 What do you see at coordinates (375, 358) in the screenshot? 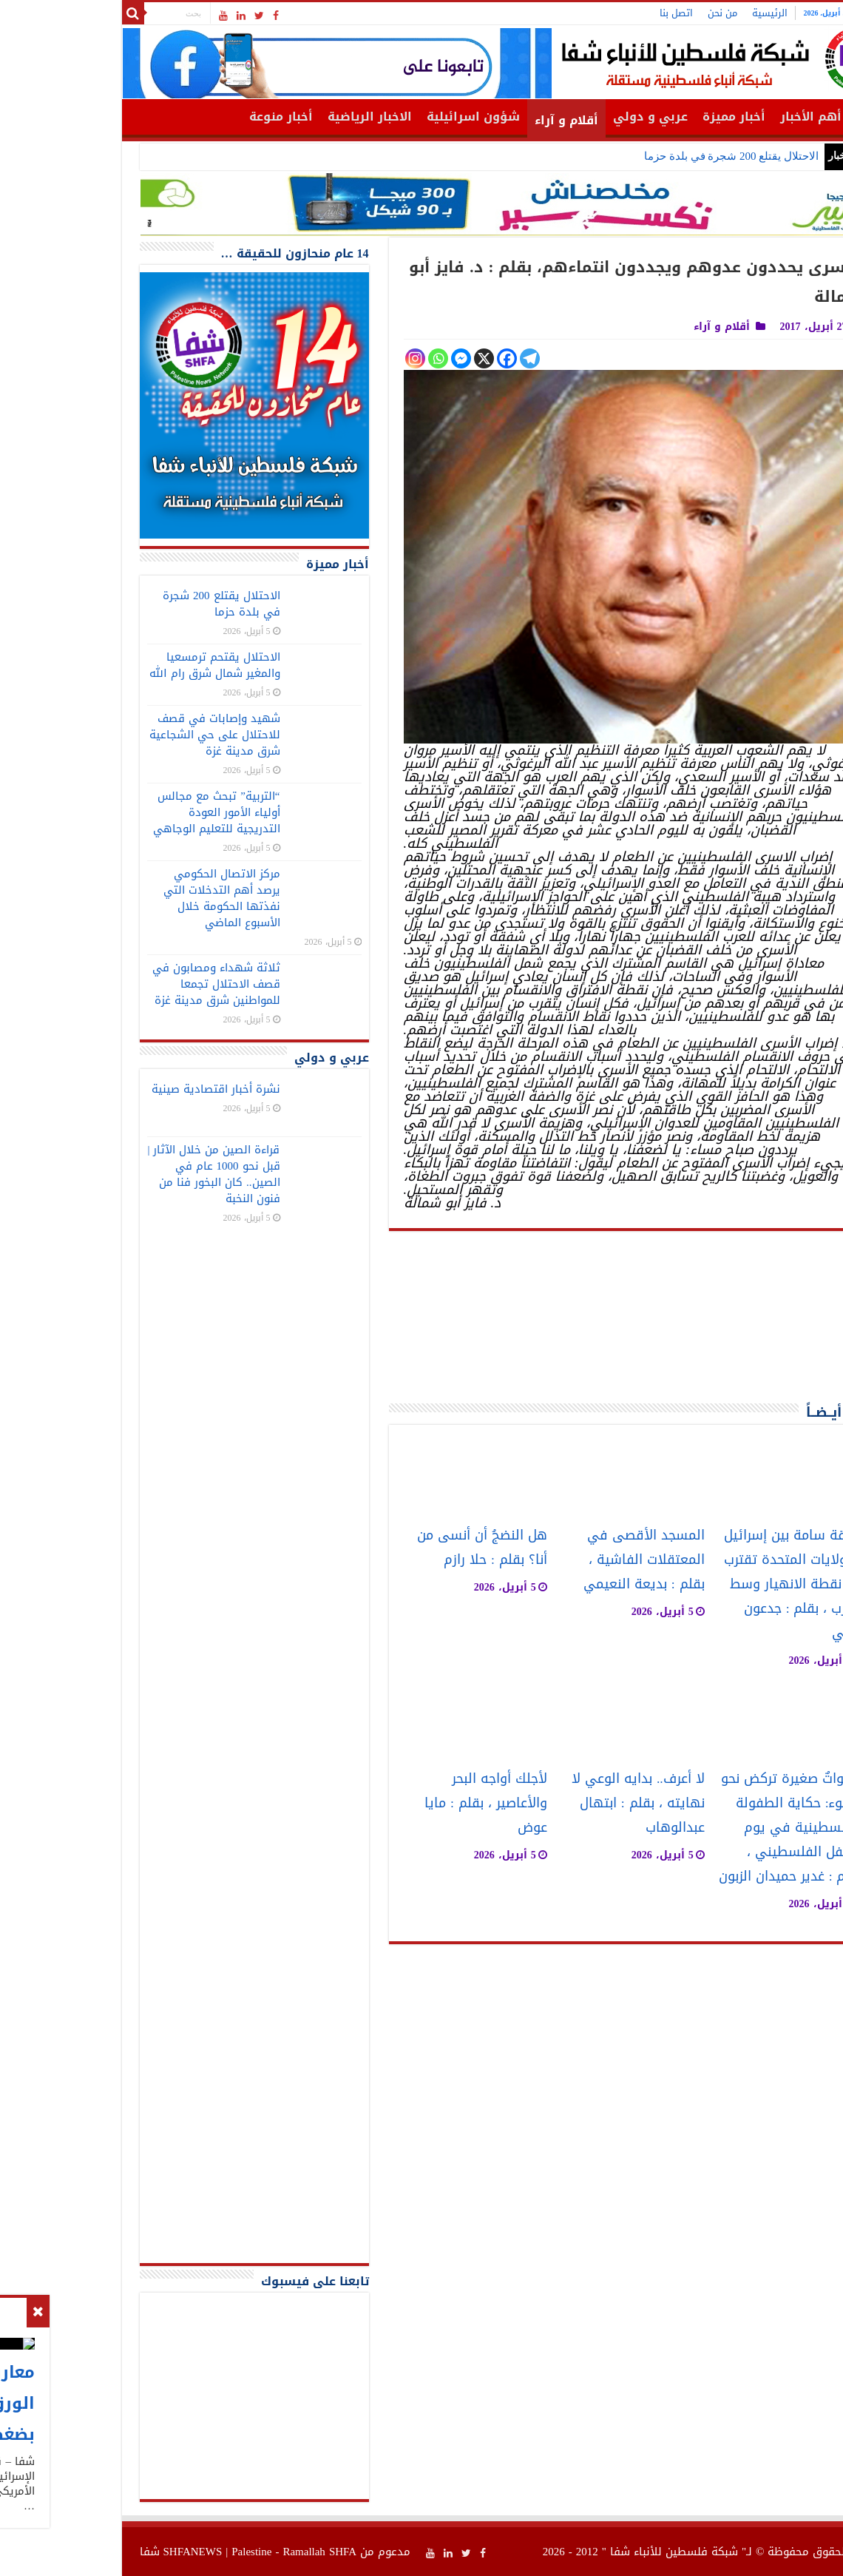
I see `[Facebook Messenger]` at bounding box center [375, 358].